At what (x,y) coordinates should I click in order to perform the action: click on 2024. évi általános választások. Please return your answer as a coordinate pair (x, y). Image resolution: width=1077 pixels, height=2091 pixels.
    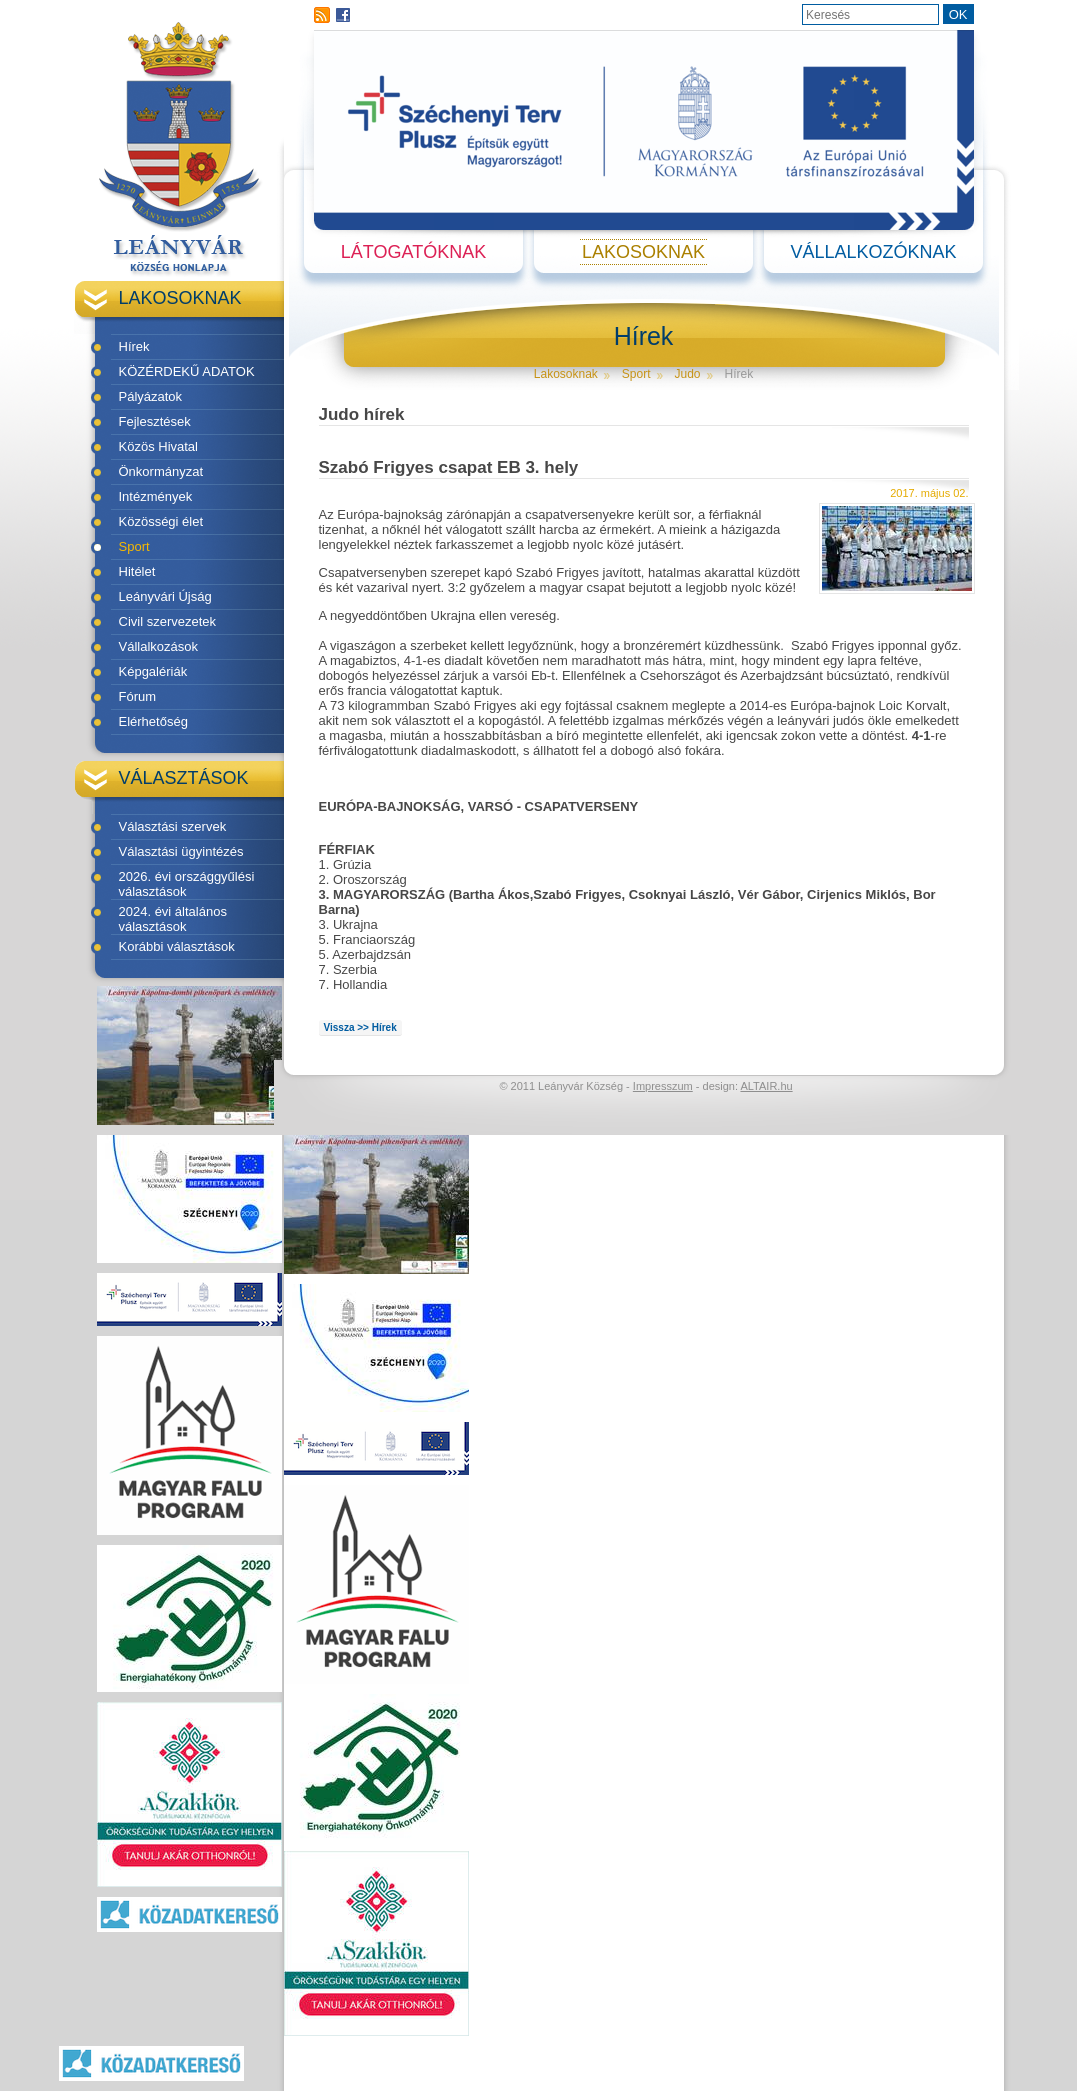
    Looking at the image, I should click on (173, 919).